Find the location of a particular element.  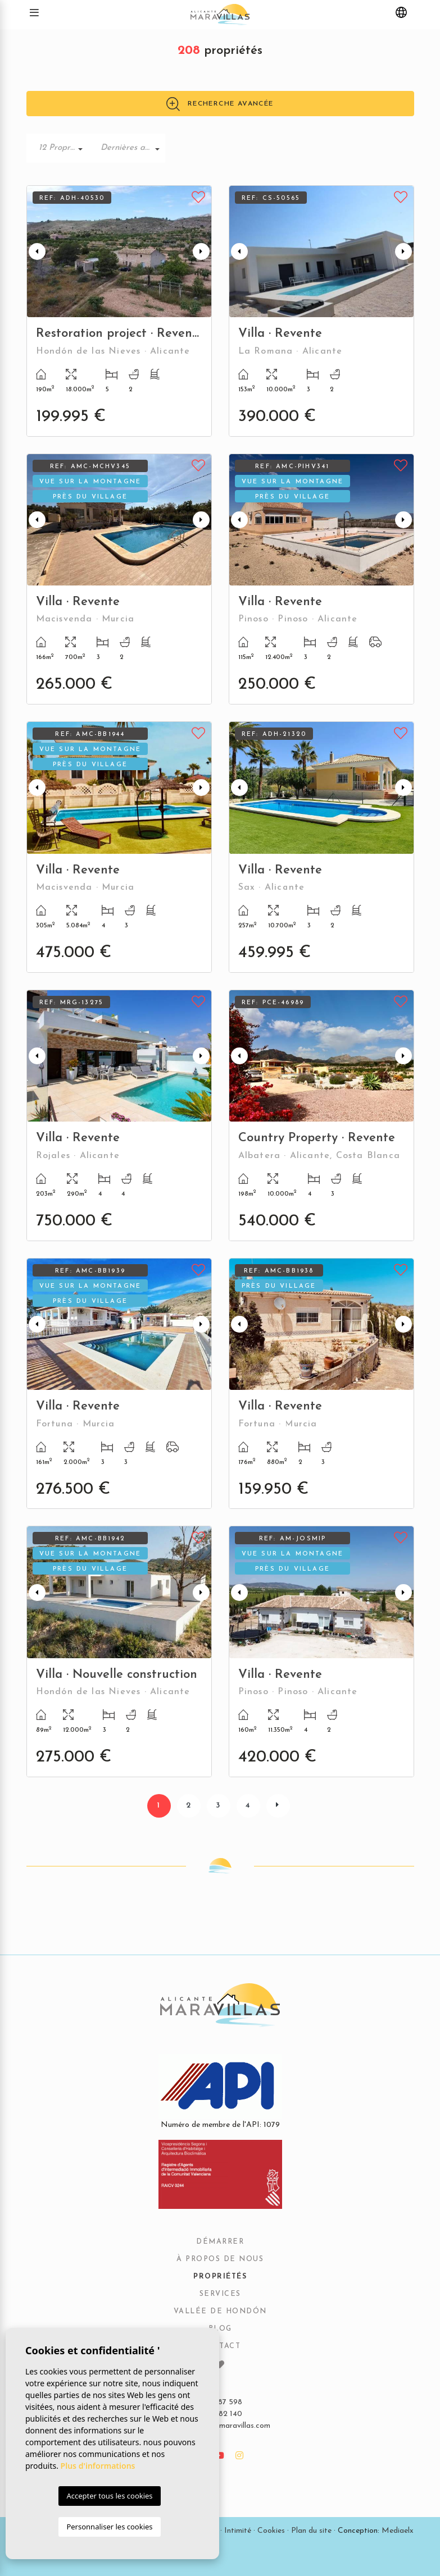

Plan du site is located at coordinates (311, 2531).